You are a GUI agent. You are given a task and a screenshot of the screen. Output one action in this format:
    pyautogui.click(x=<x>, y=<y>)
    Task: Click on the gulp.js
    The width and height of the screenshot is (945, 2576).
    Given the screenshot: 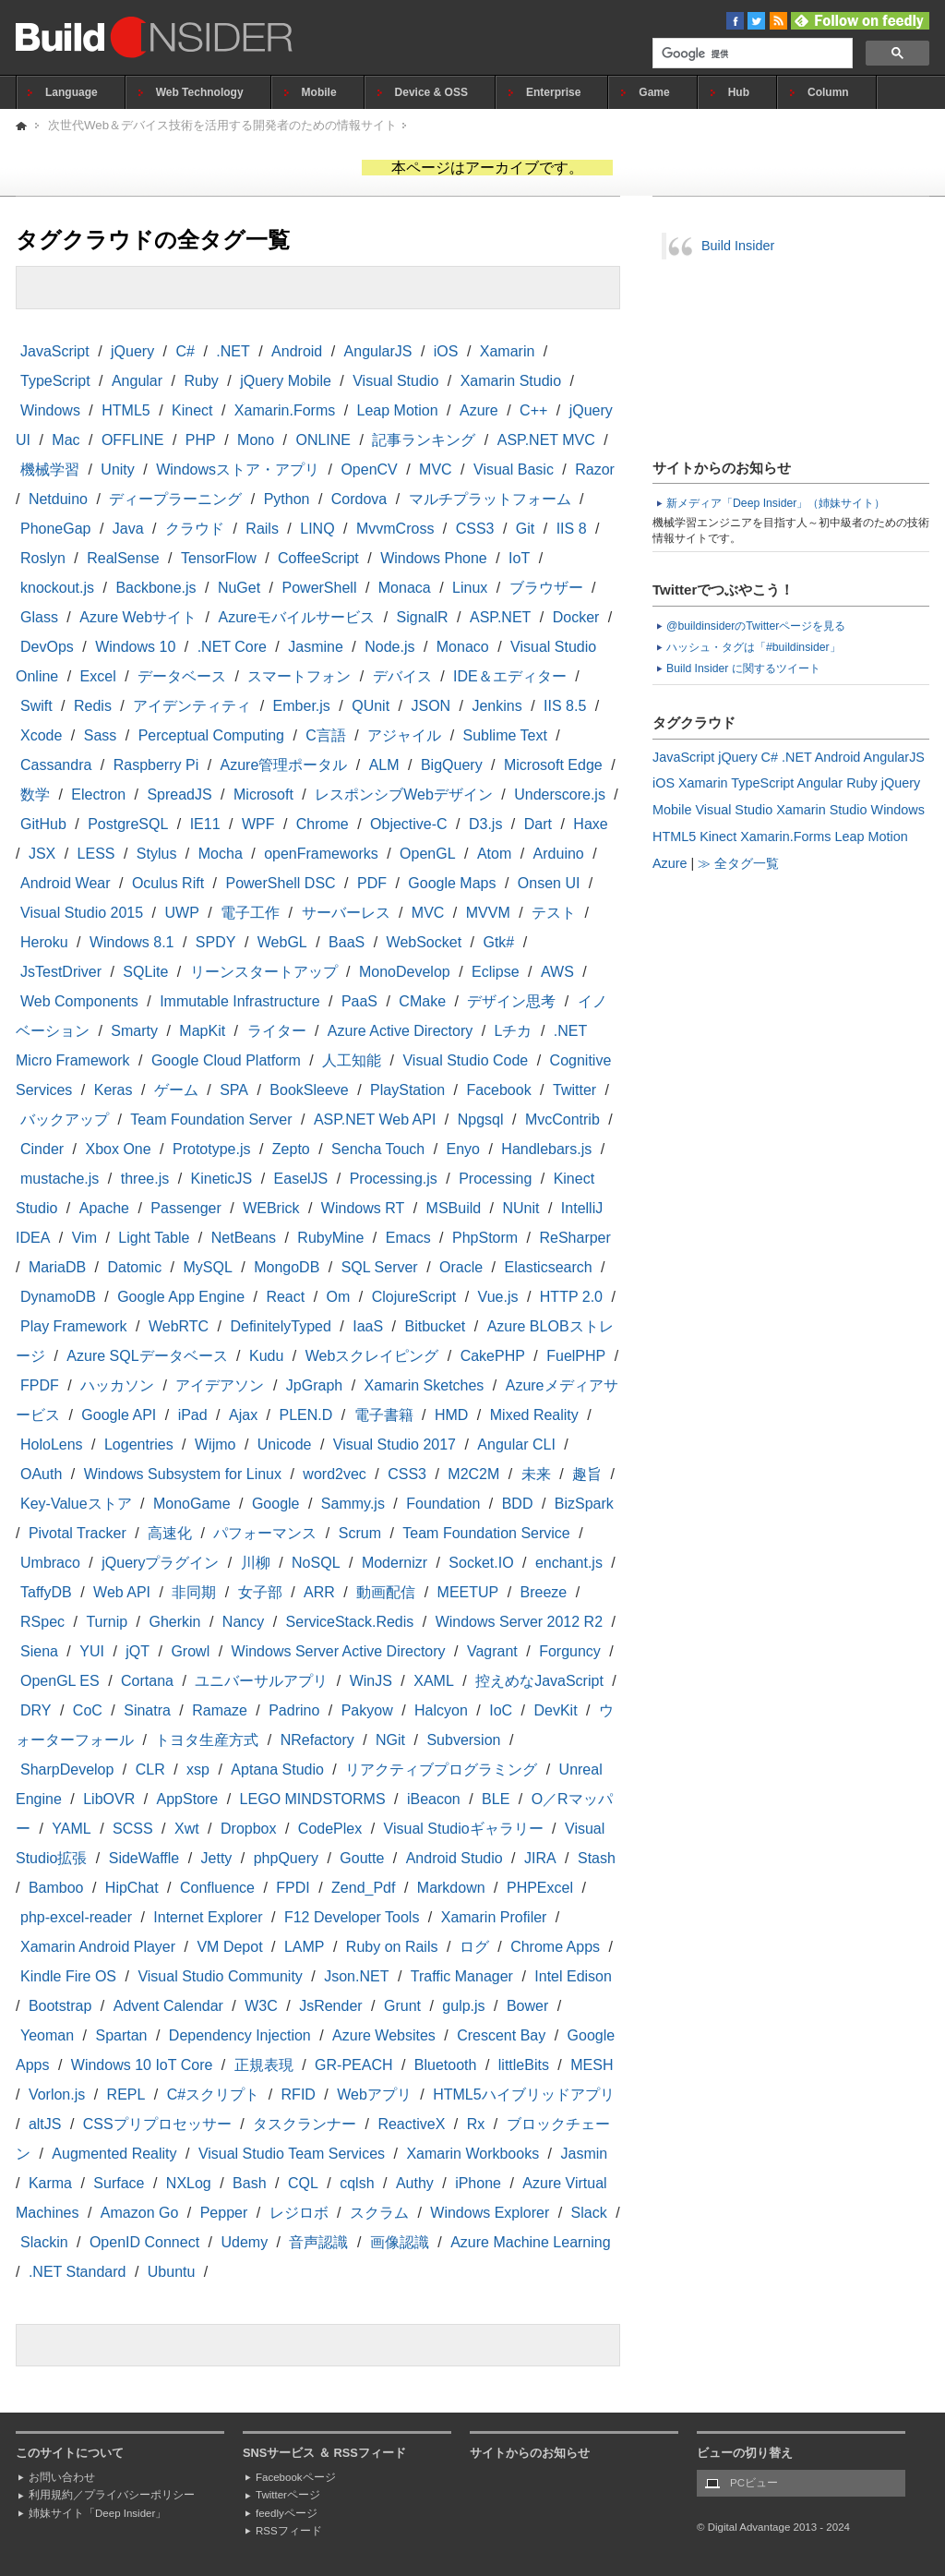 What is the action you would take?
    pyautogui.click(x=463, y=2006)
    